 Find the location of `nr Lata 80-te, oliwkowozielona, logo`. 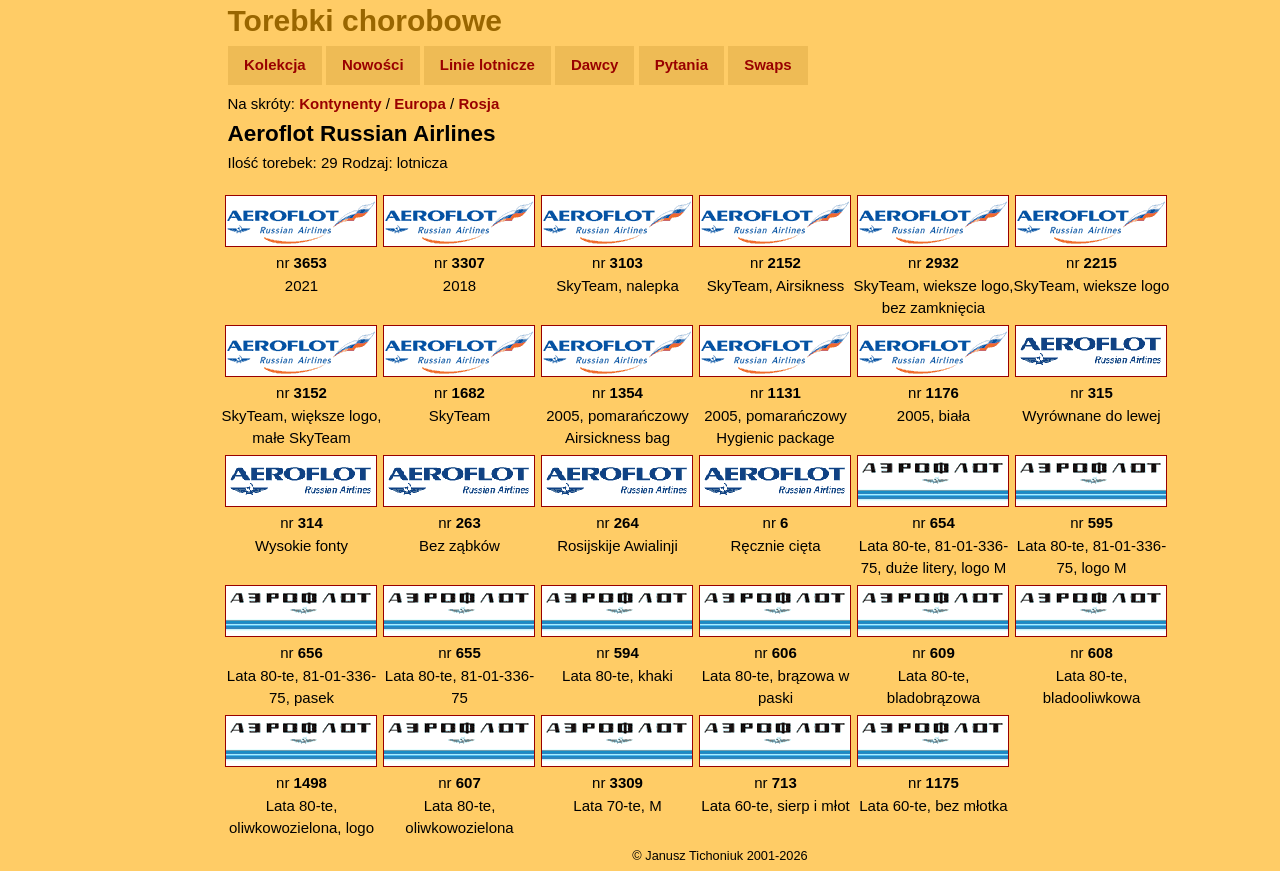

nr Lata 80-te, oliwkowozielona, logo is located at coordinates (301, 775).